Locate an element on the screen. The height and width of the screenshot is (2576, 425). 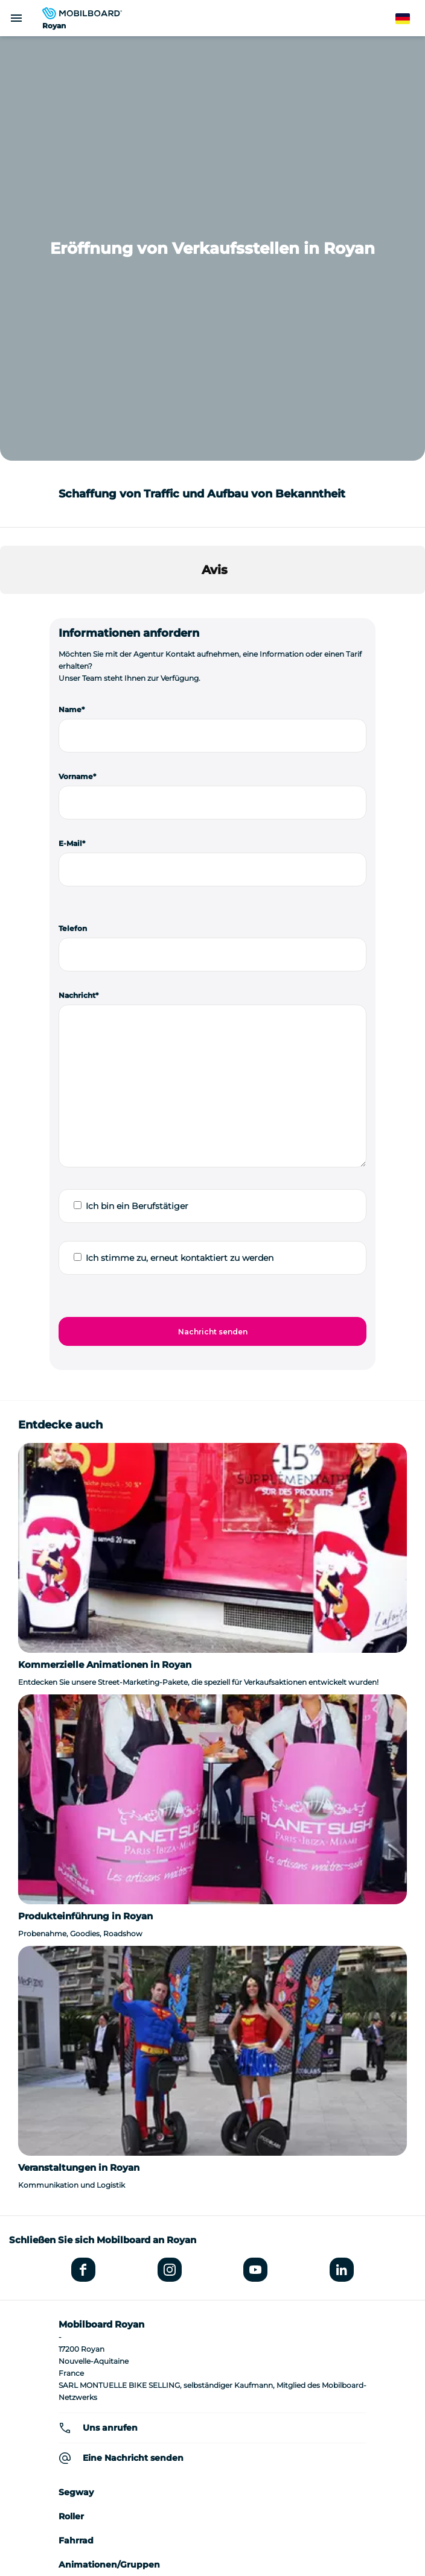
Segway is located at coordinates (76, 2067).